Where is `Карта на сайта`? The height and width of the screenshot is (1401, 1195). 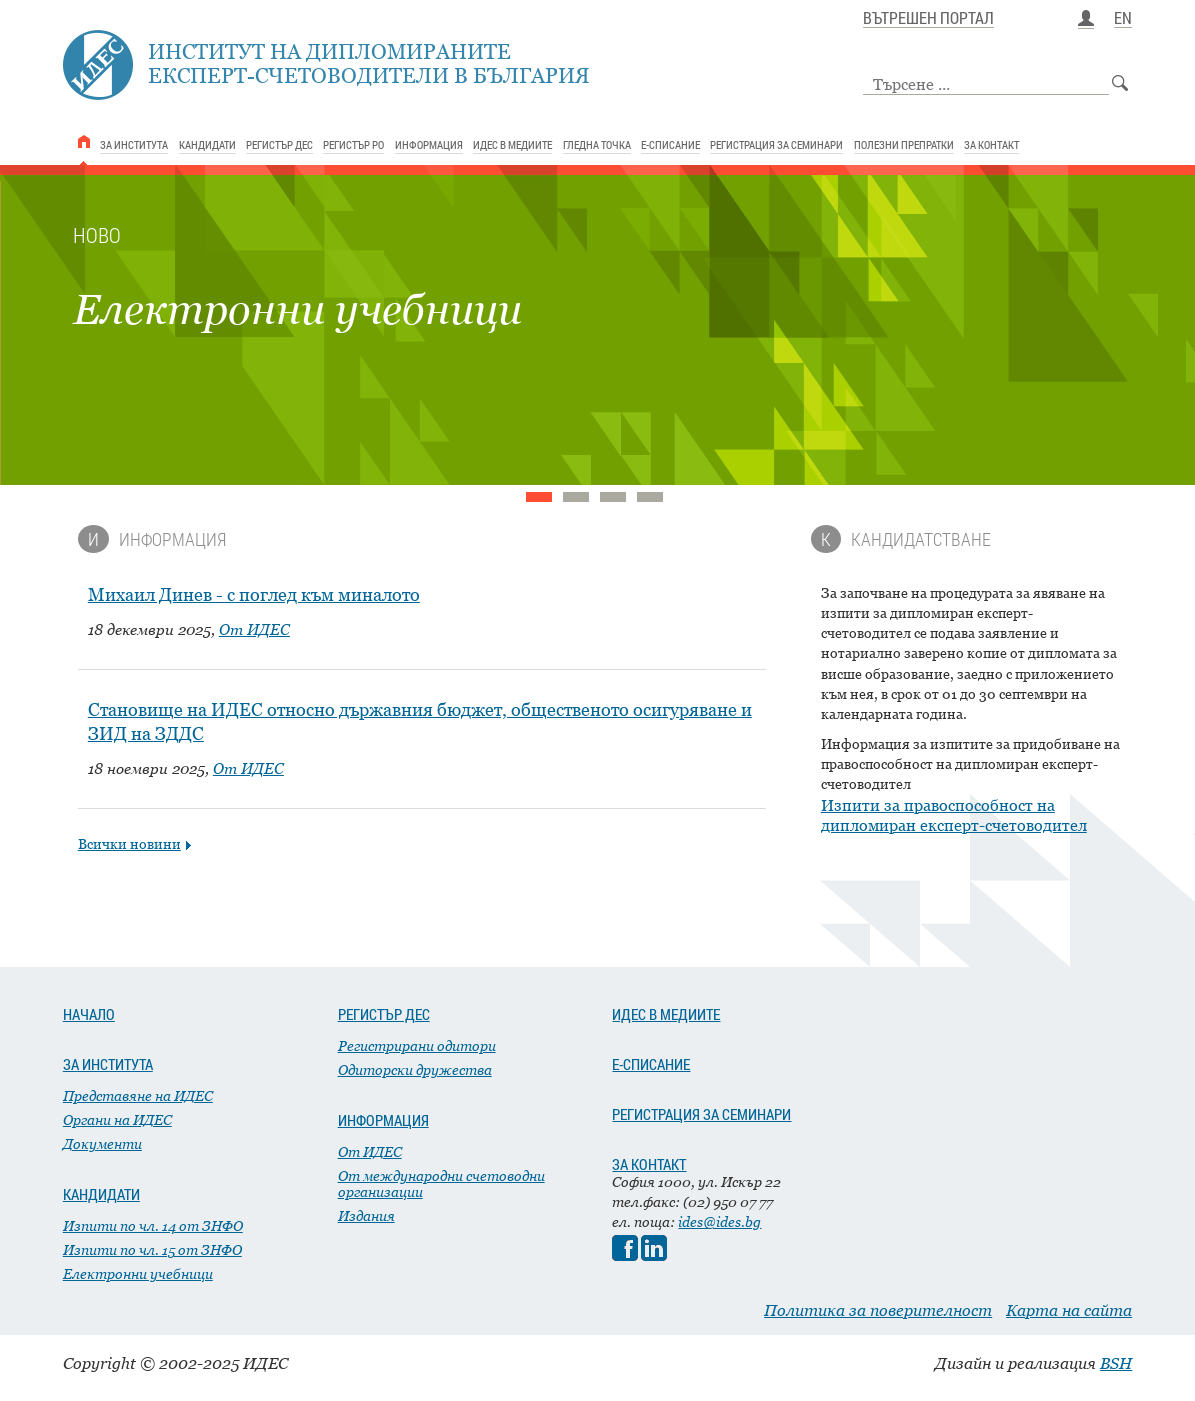 Карта на сайта is located at coordinates (1069, 1310).